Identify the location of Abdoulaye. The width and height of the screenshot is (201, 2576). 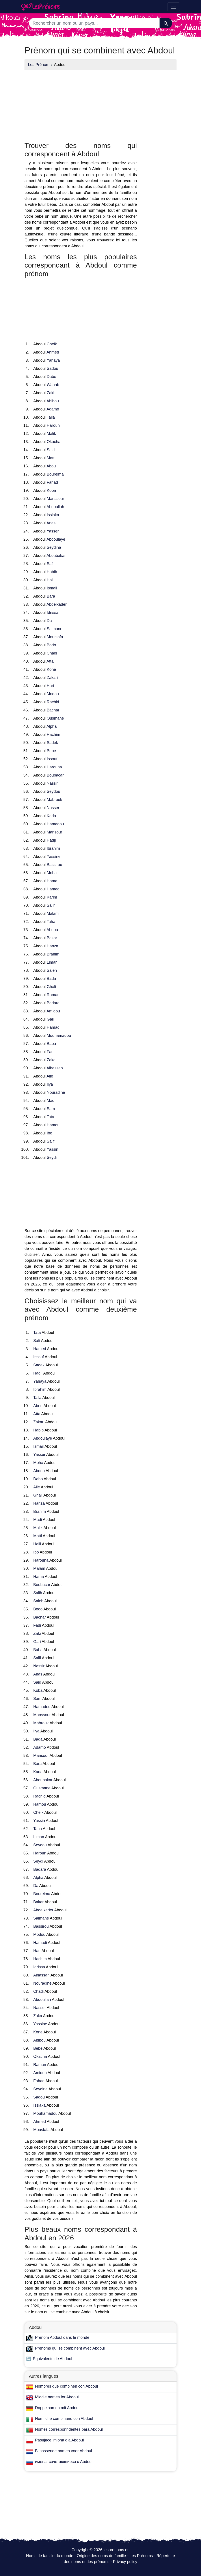
(56, 539).